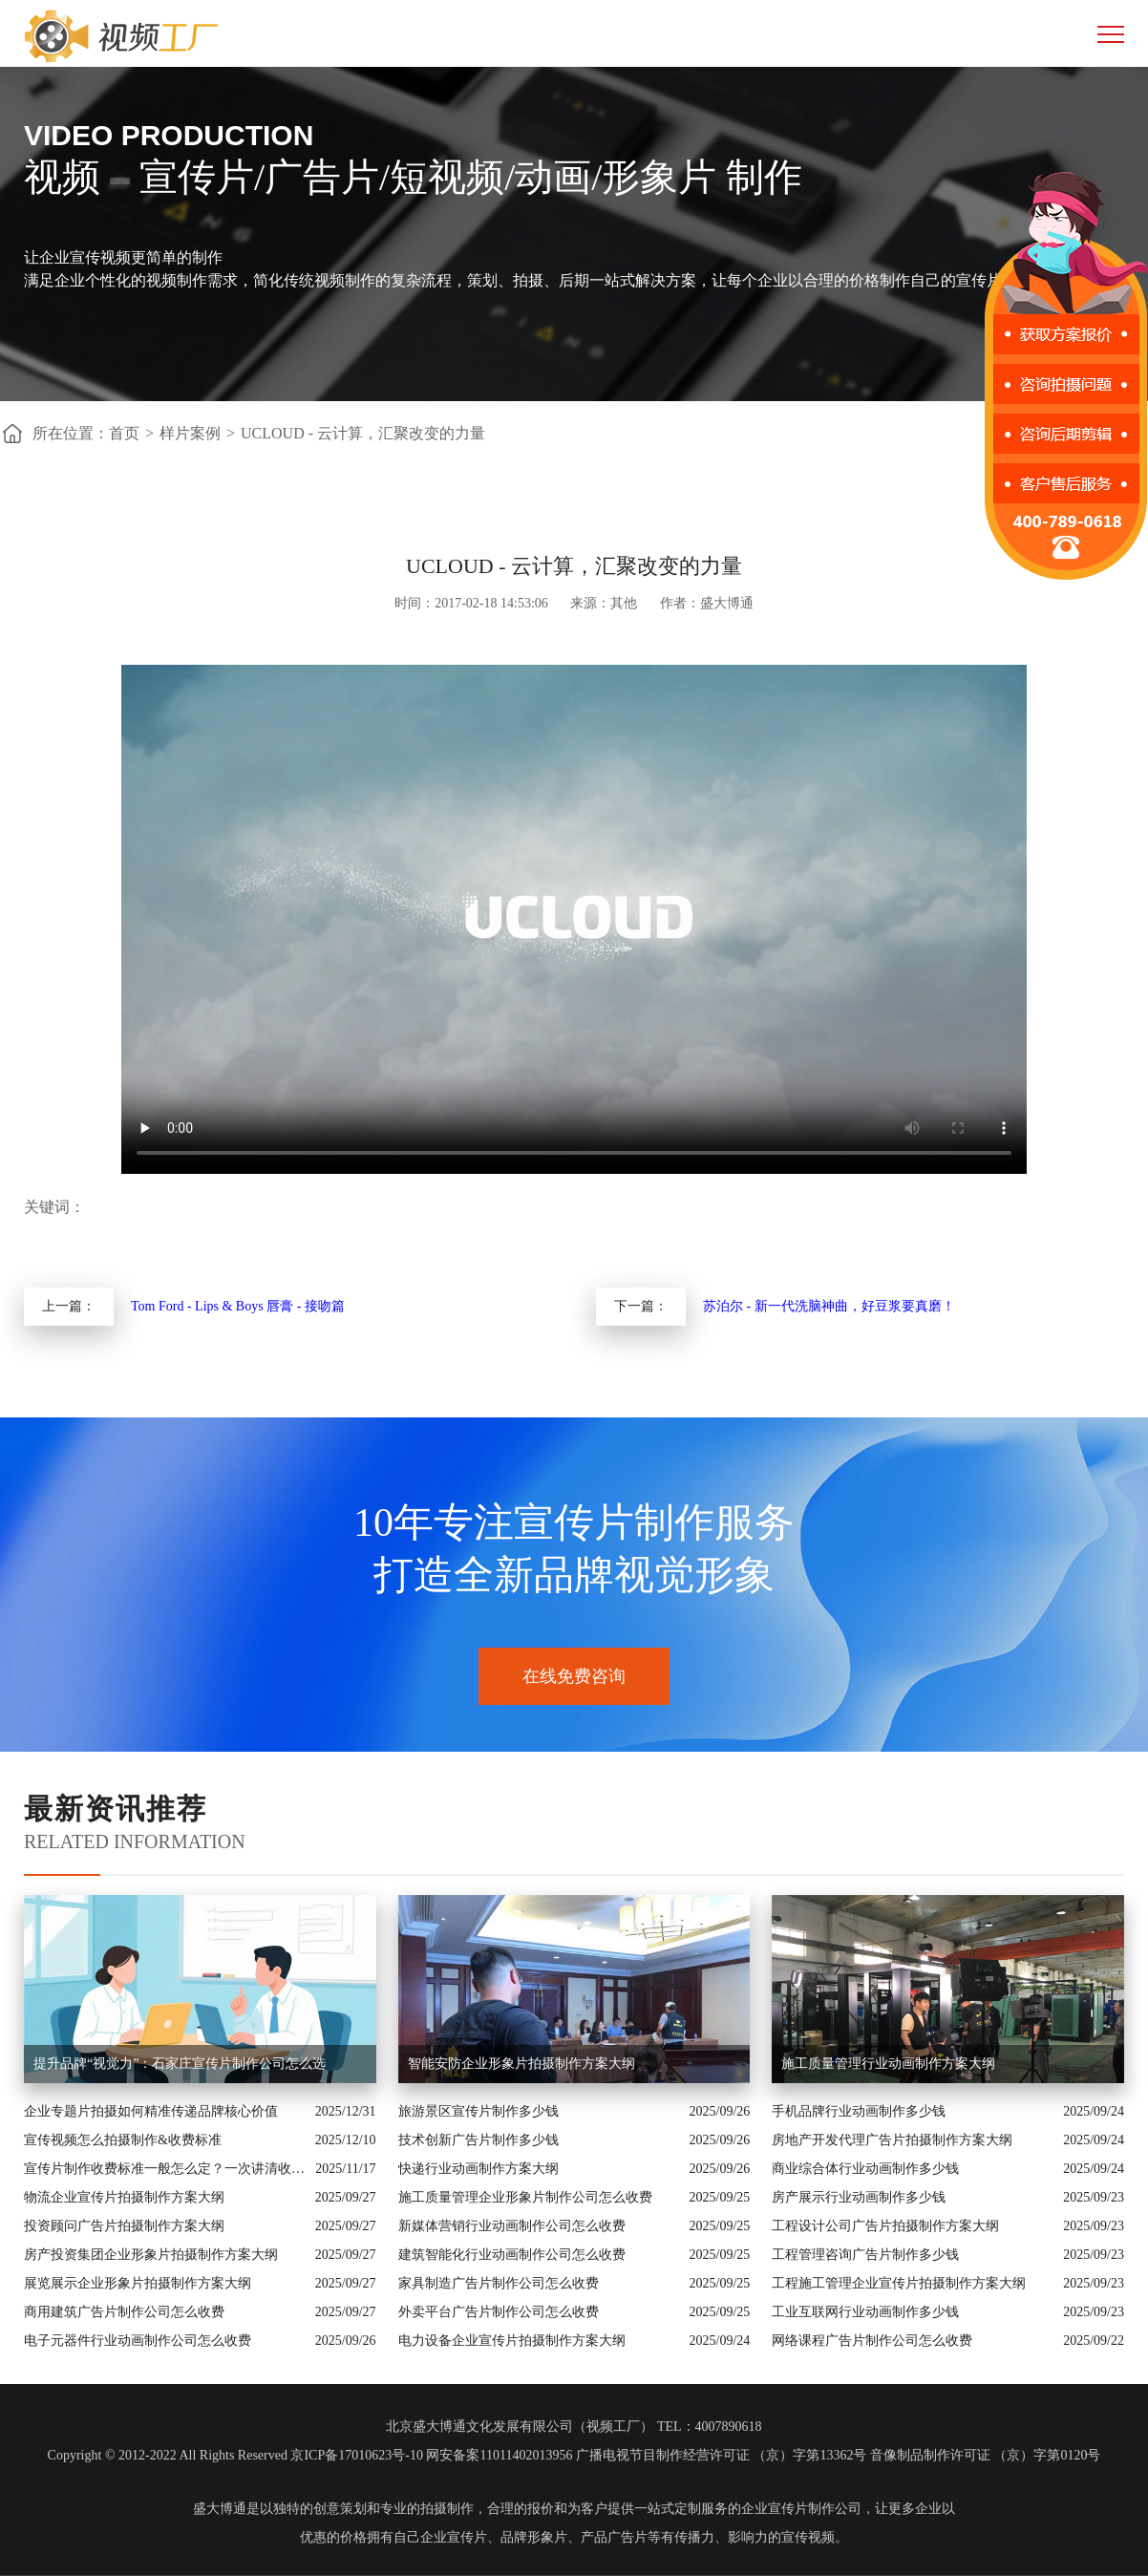 The width and height of the screenshot is (1148, 2576). Describe the element at coordinates (165, 2168) in the screenshot. I see `宣传片制作收费标准一般怎么定？一次讲清收费结构与常见价格范围` at that location.